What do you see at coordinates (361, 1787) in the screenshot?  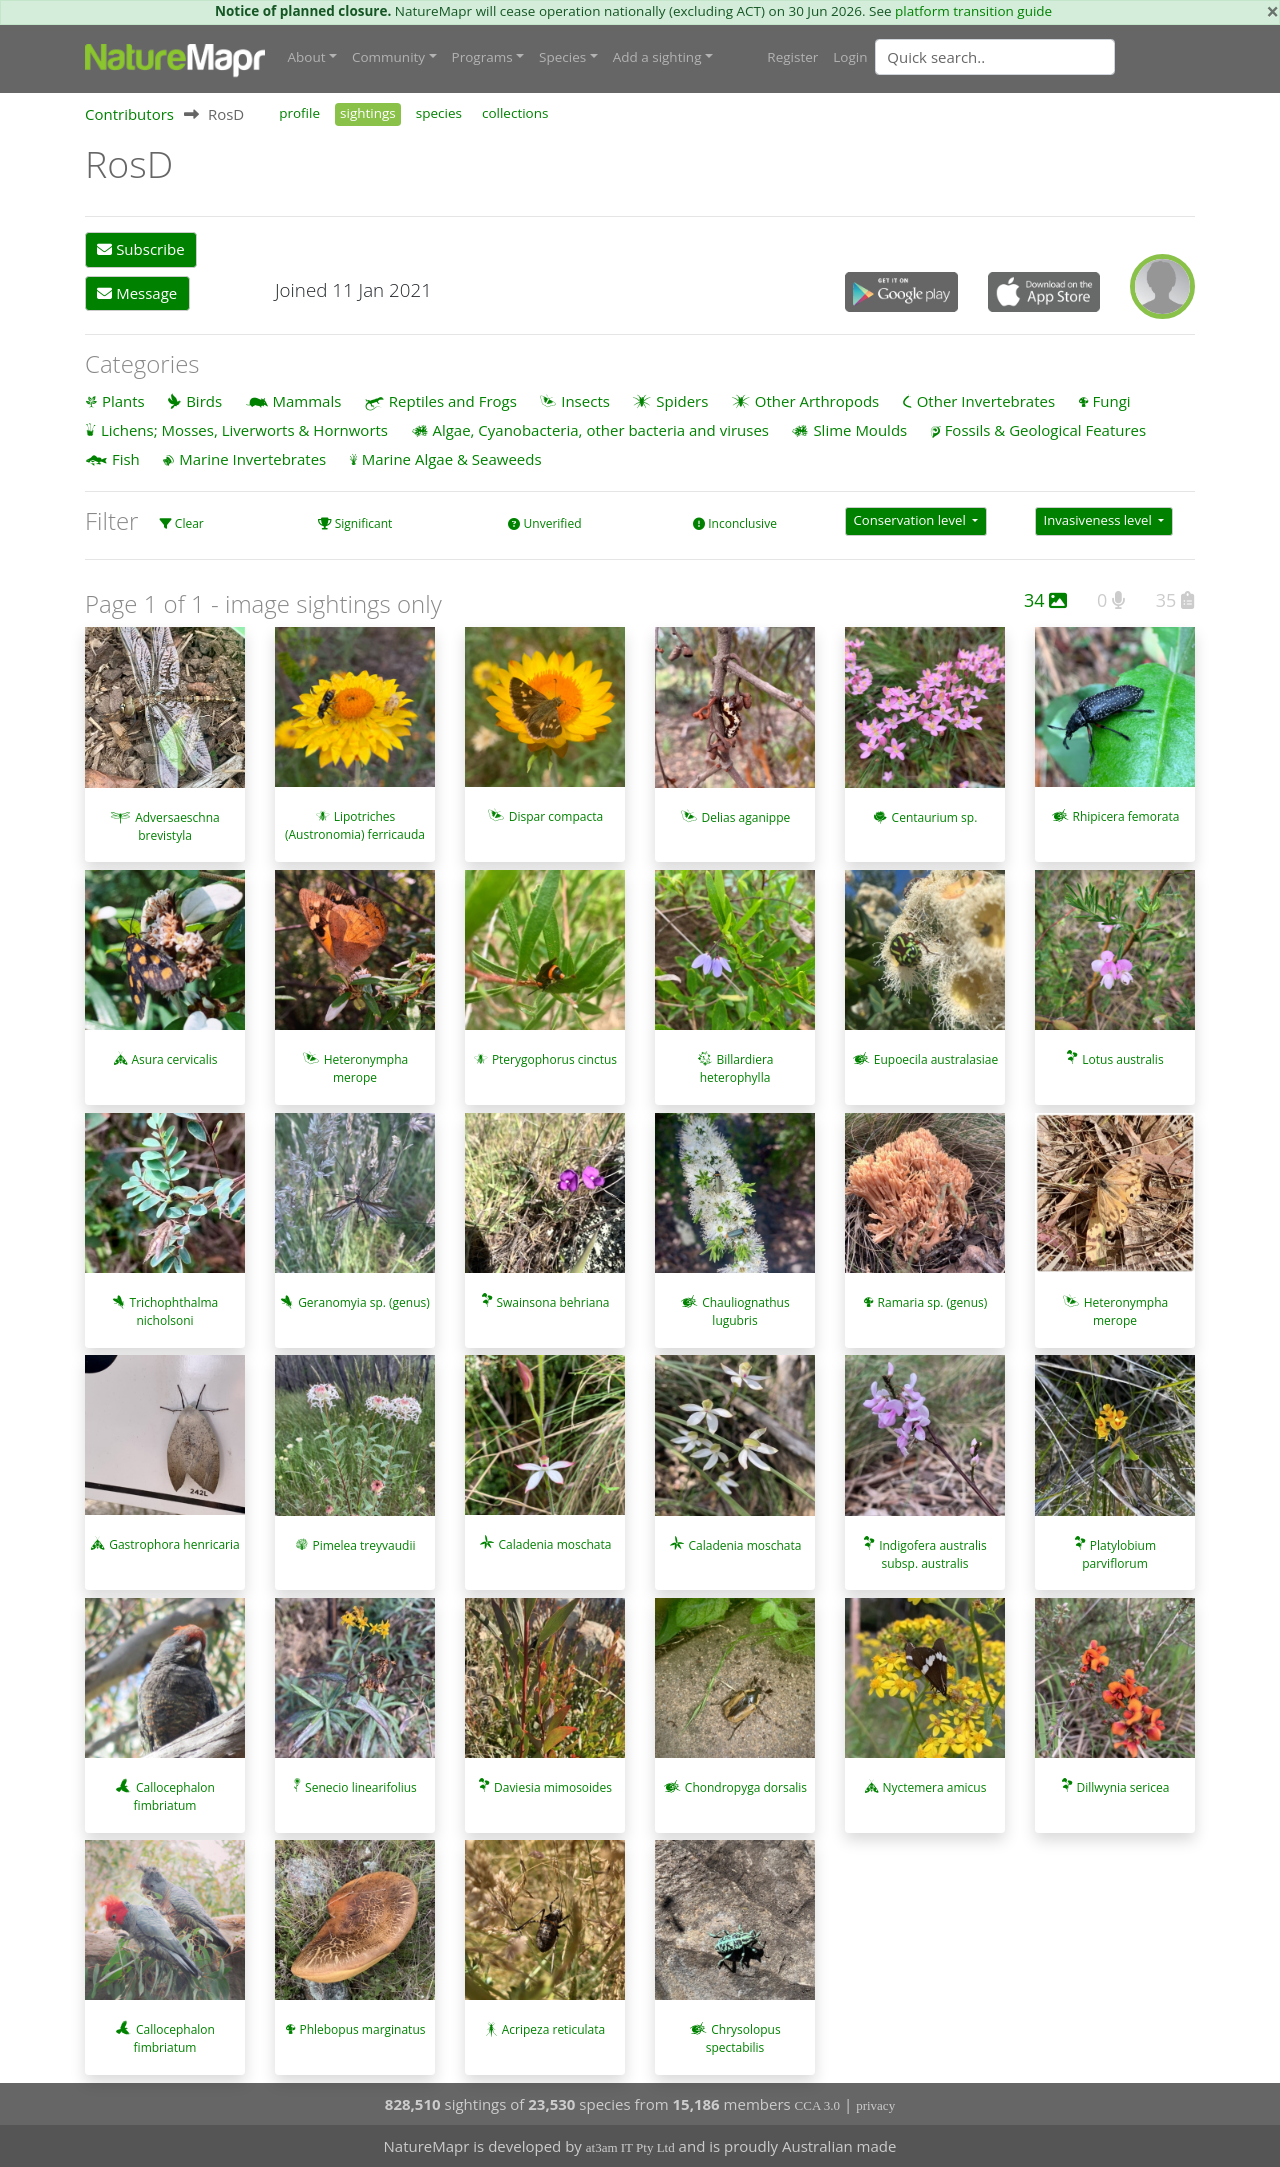 I see `Senecio linearifolius` at bounding box center [361, 1787].